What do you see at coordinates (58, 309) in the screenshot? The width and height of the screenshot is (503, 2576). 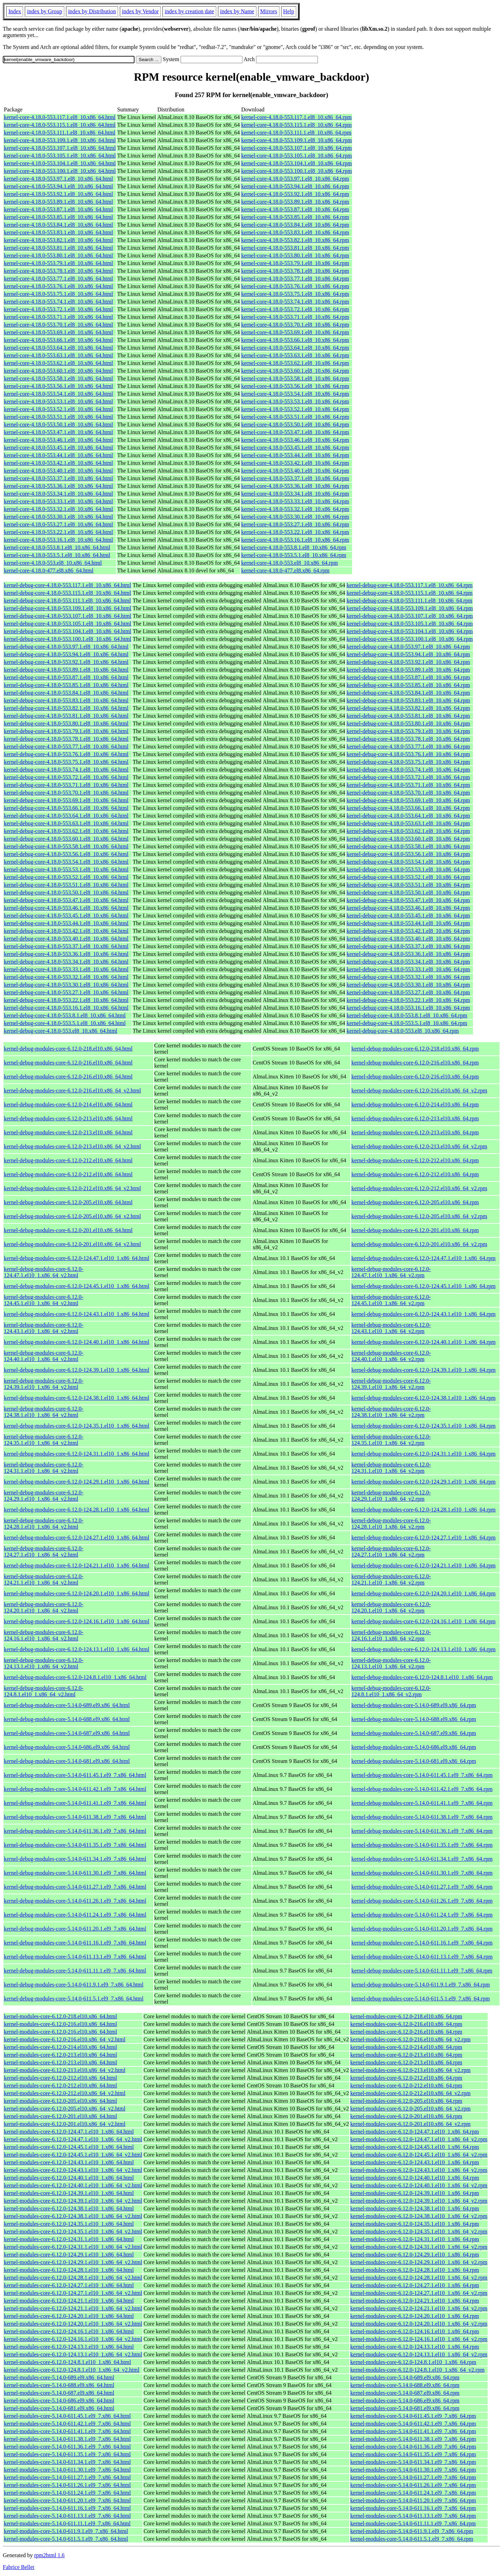 I see `kernel-core-4.18.0-553.72.1.el8_10.x86_64.html` at bounding box center [58, 309].